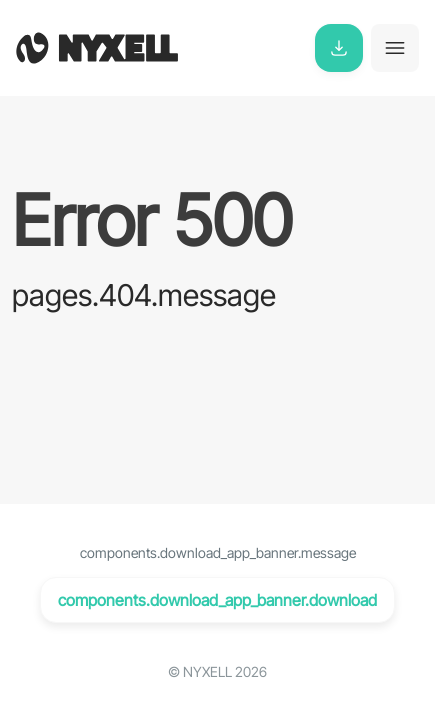  Describe the element at coordinates (217, 600) in the screenshot. I see `components.download_app_banner.download` at that location.